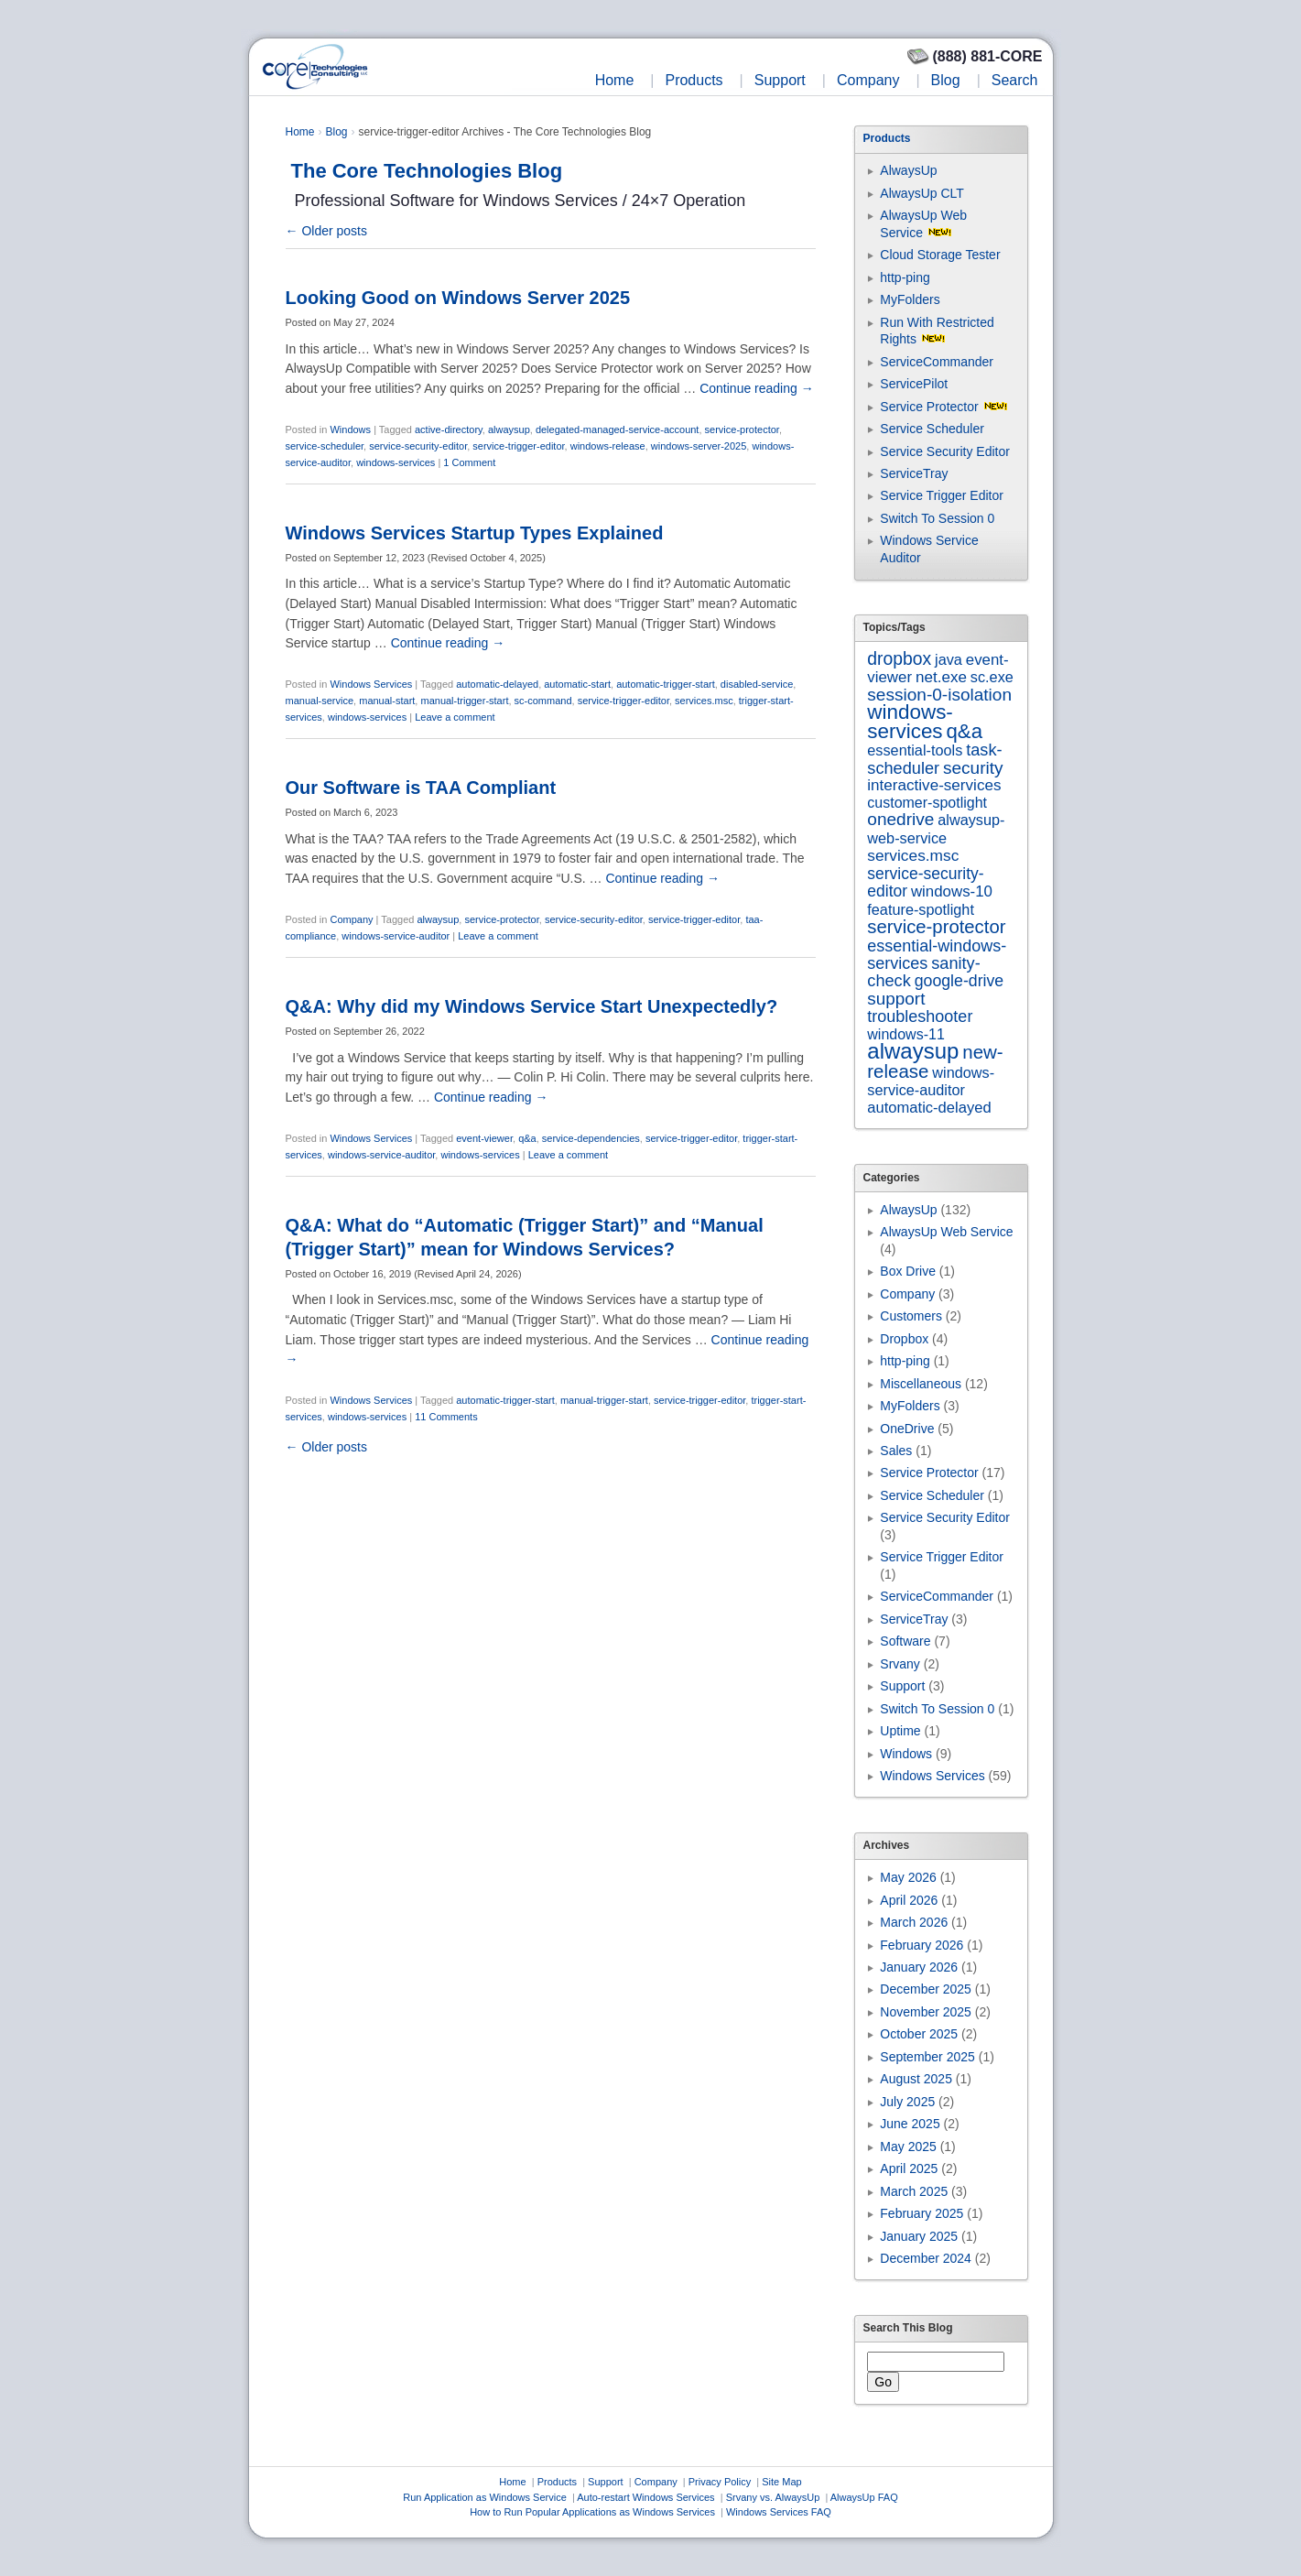 The image size is (1301, 2576). What do you see at coordinates (418, 445) in the screenshot?
I see `service-security-editor` at bounding box center [418, 445].